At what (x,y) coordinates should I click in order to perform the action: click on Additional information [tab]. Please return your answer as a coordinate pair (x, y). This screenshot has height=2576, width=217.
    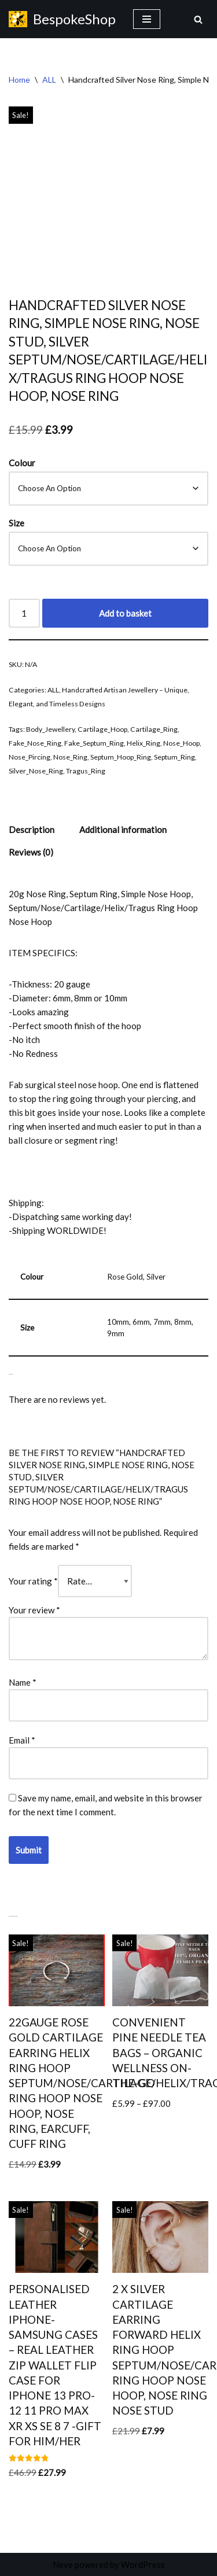
    Looking at the image, I should click on (123, 829).